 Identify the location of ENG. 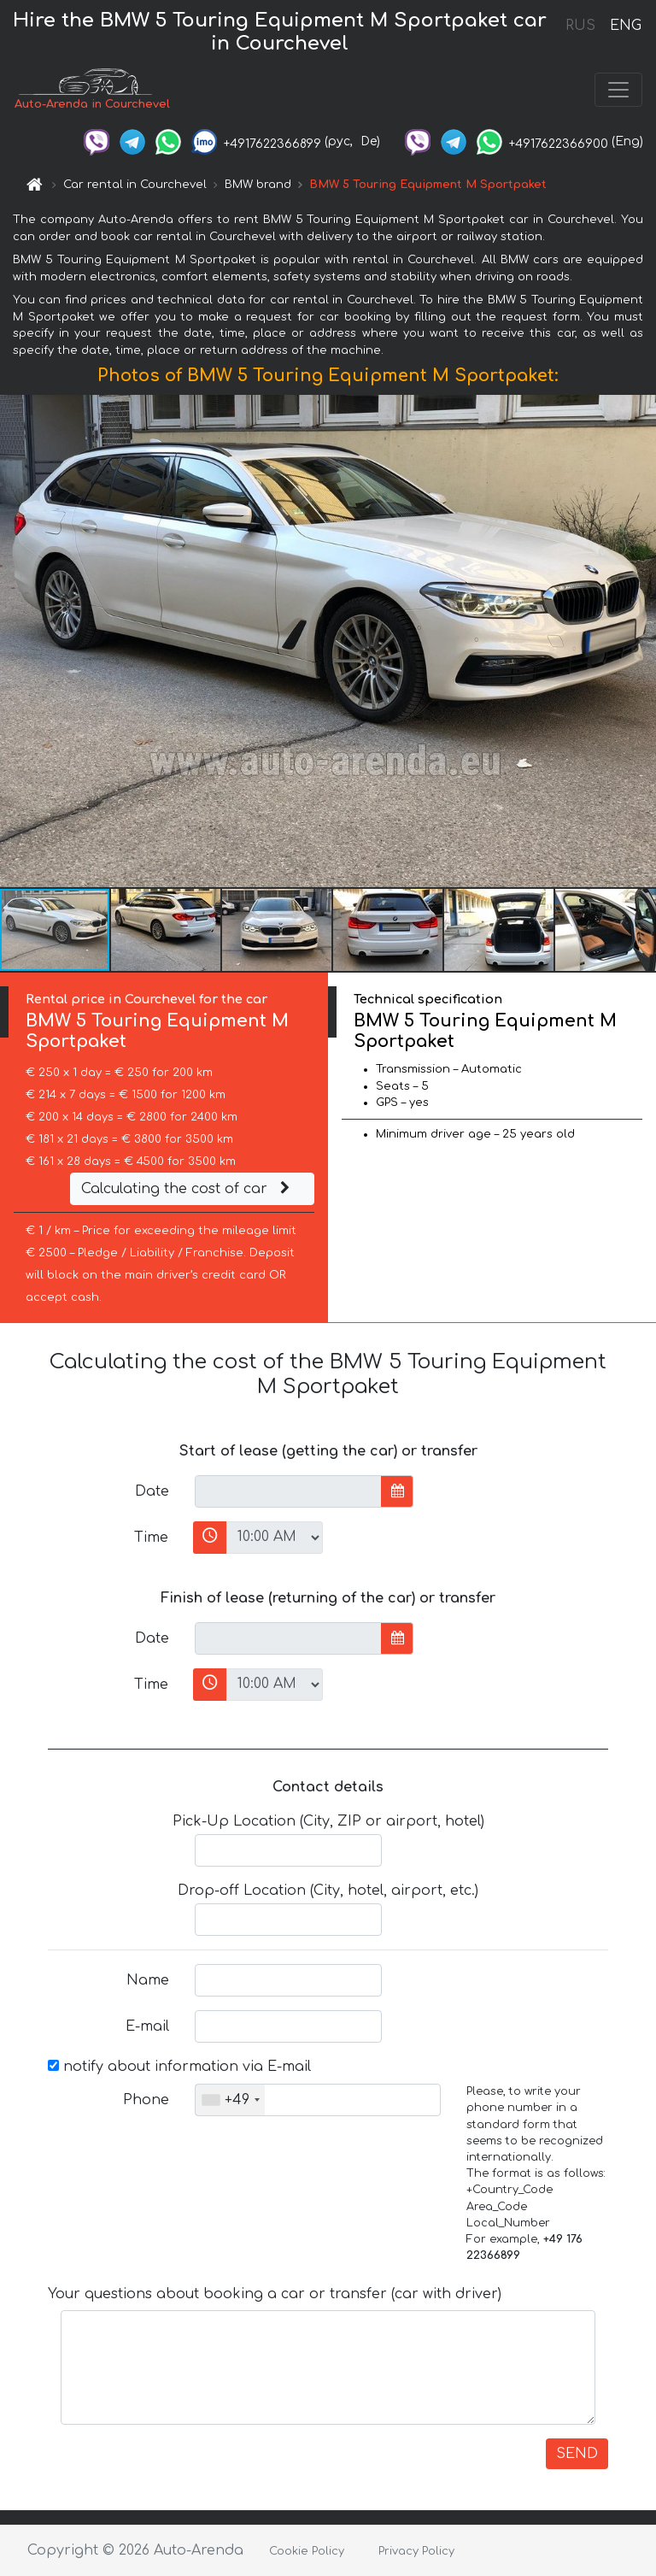
(625, 25).